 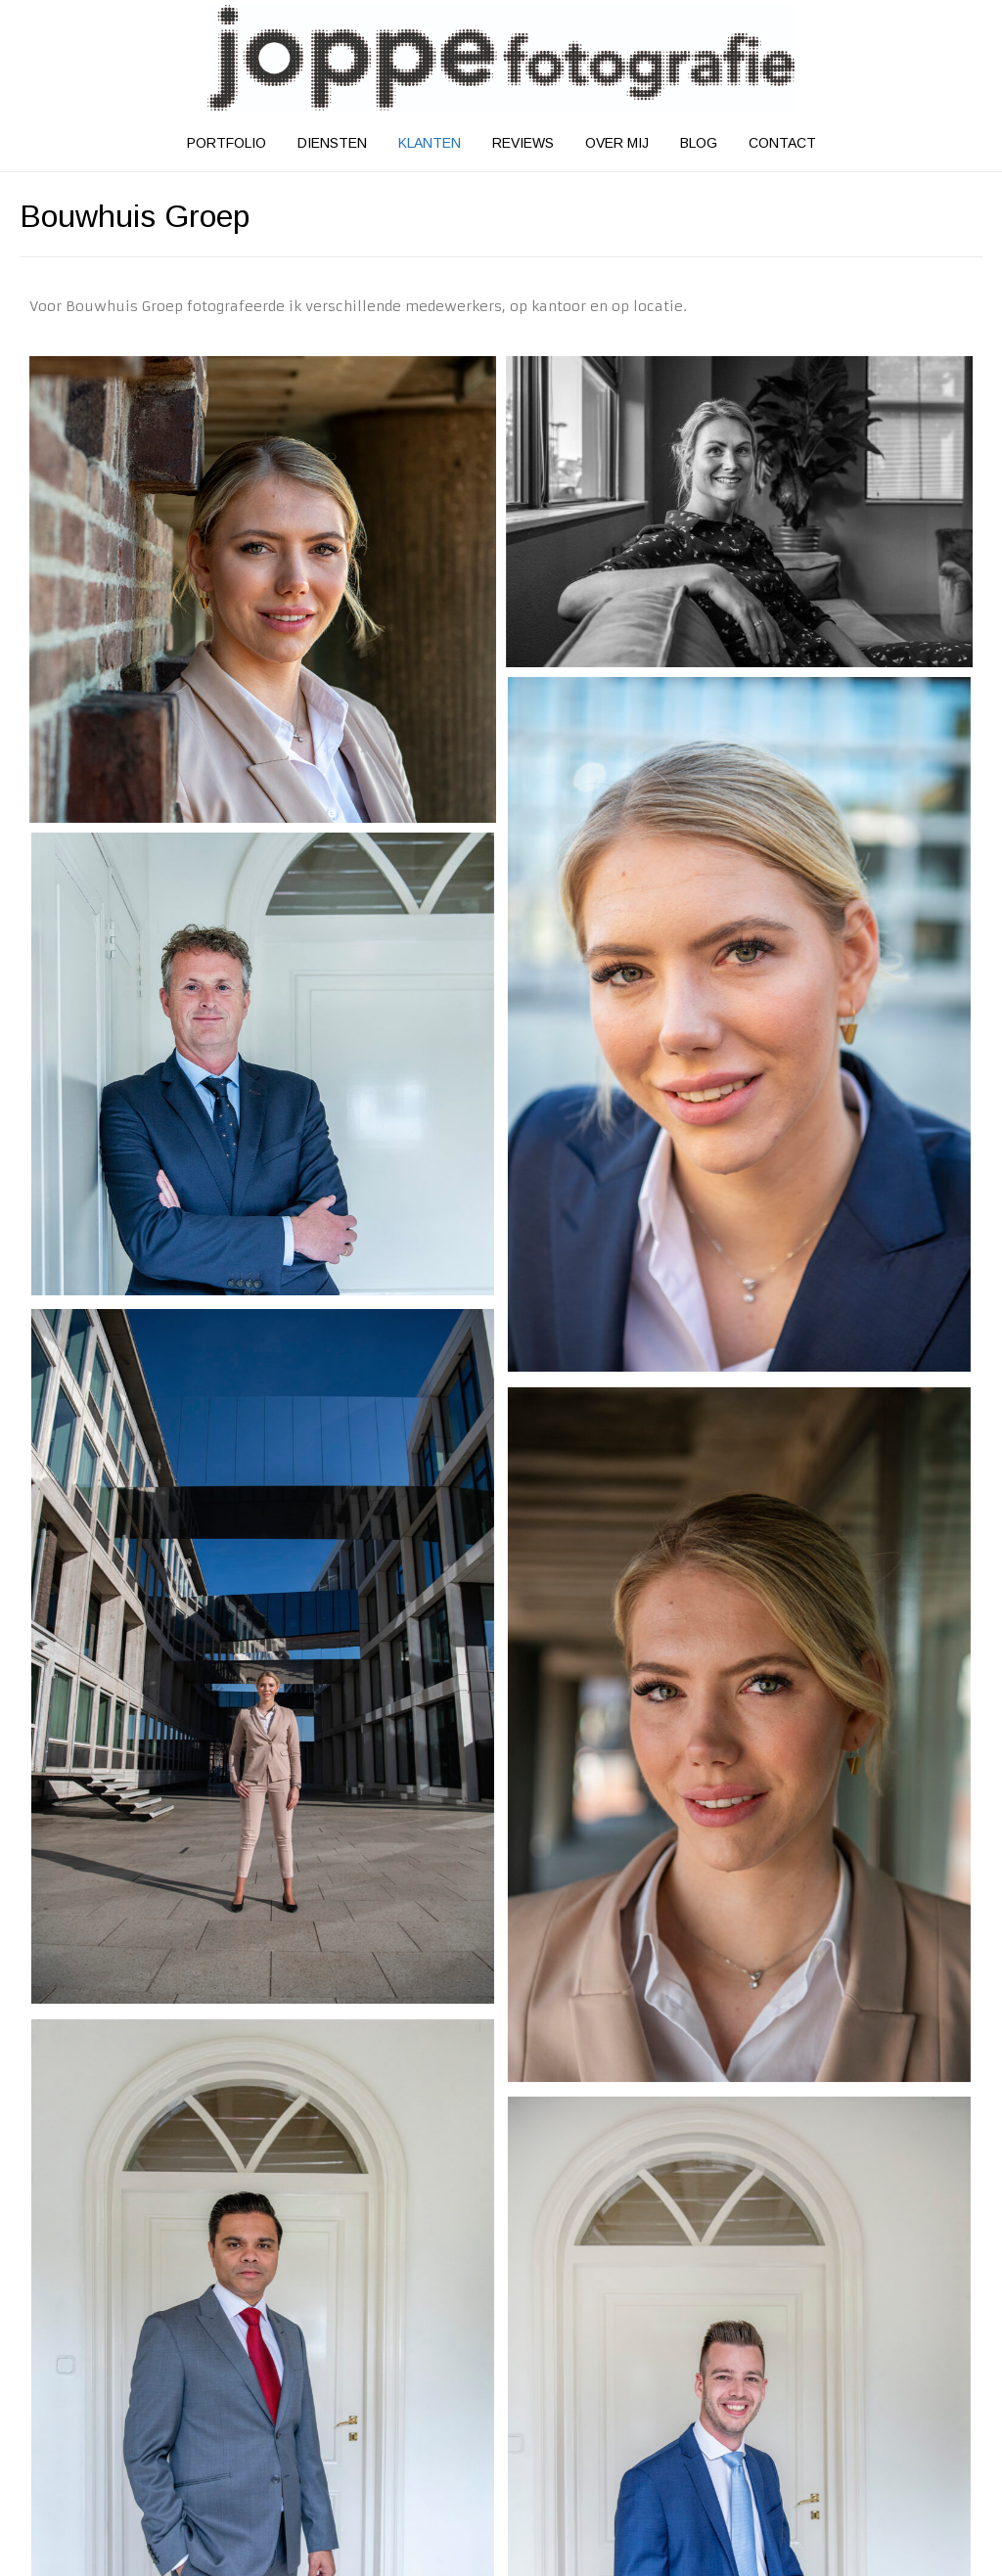 I want to click on Diensten, so click(x=332, y=143).